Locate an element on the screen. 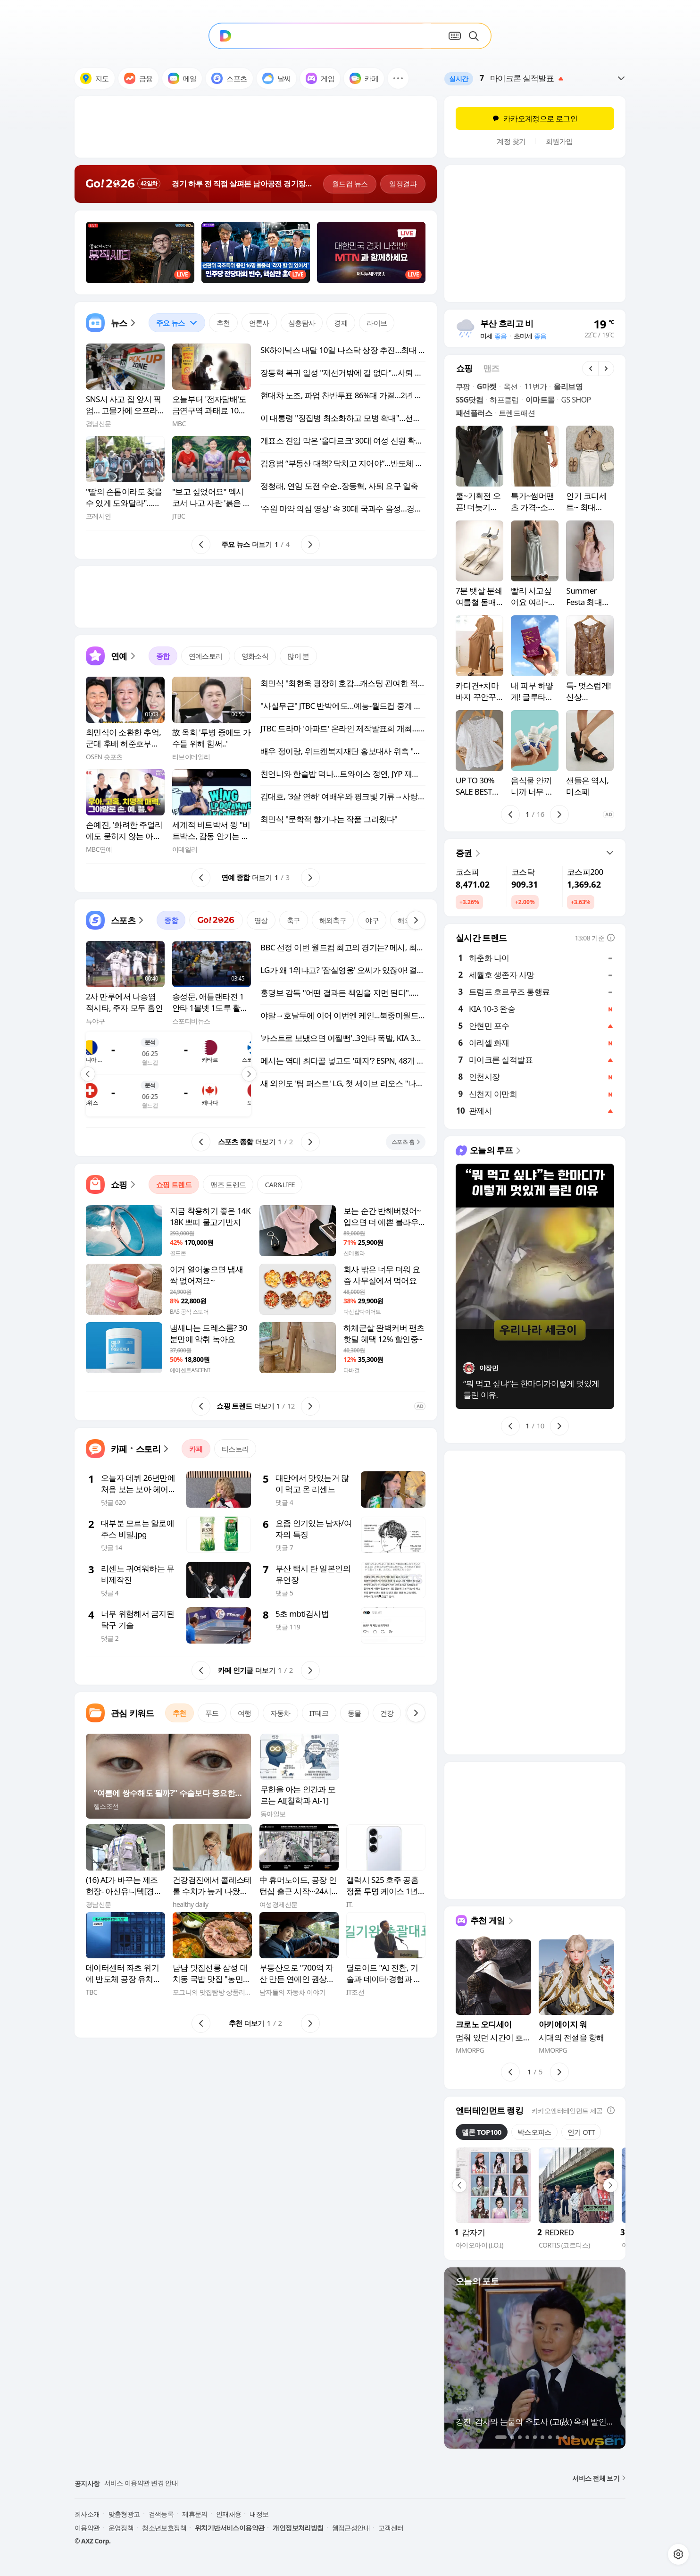  올리브영 is located at coordinates (568, 386).